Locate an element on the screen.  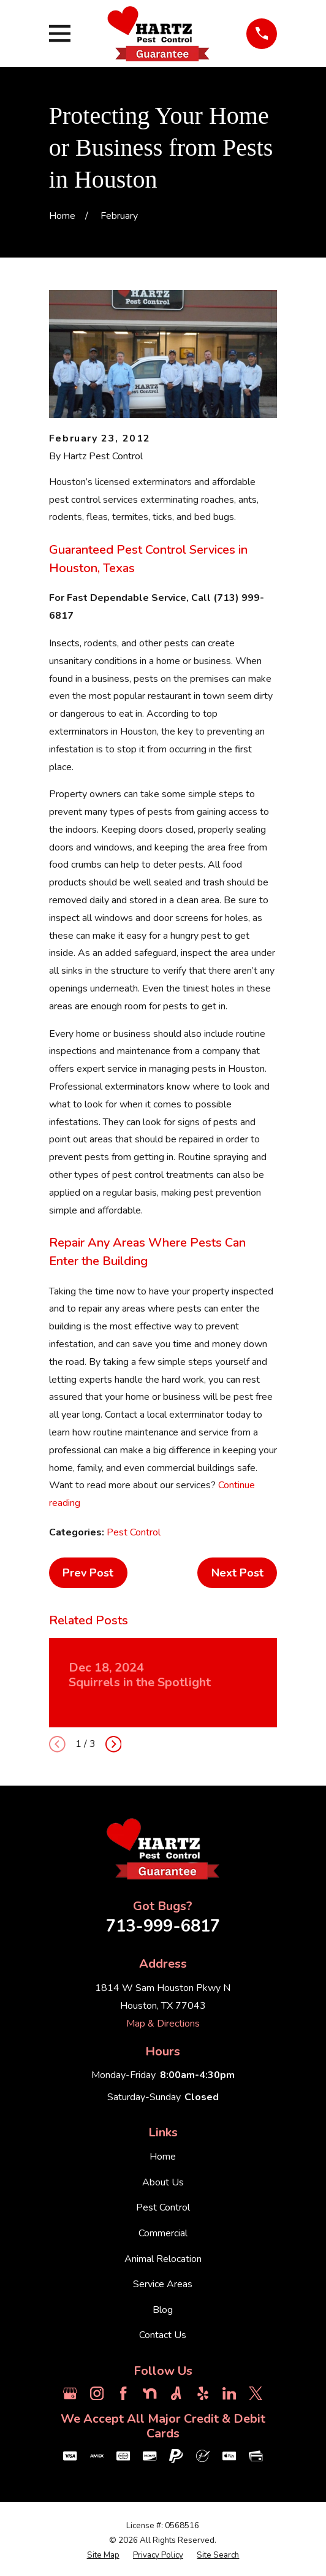
[View next item] is located at coordinates (113, 1744).